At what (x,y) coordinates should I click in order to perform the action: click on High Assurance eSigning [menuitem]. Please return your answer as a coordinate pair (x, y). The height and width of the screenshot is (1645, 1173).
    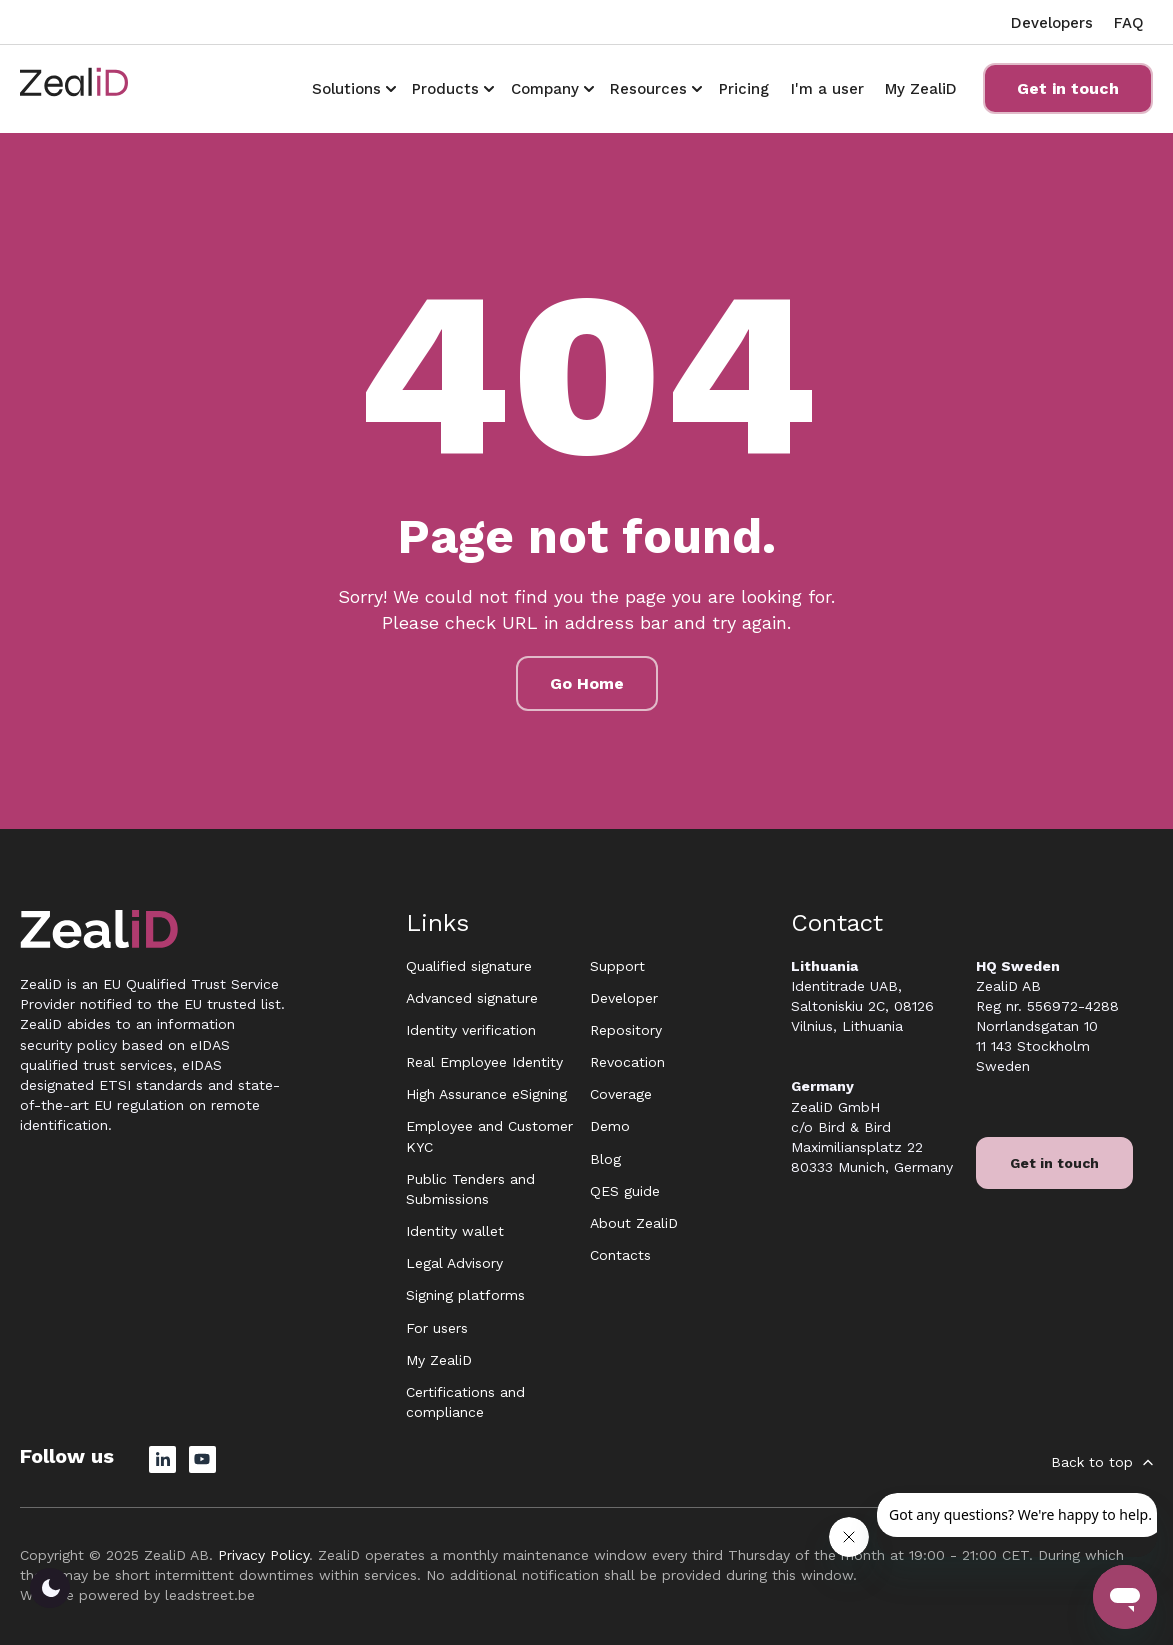
    Looking at the image, I should click on (486, 1094).